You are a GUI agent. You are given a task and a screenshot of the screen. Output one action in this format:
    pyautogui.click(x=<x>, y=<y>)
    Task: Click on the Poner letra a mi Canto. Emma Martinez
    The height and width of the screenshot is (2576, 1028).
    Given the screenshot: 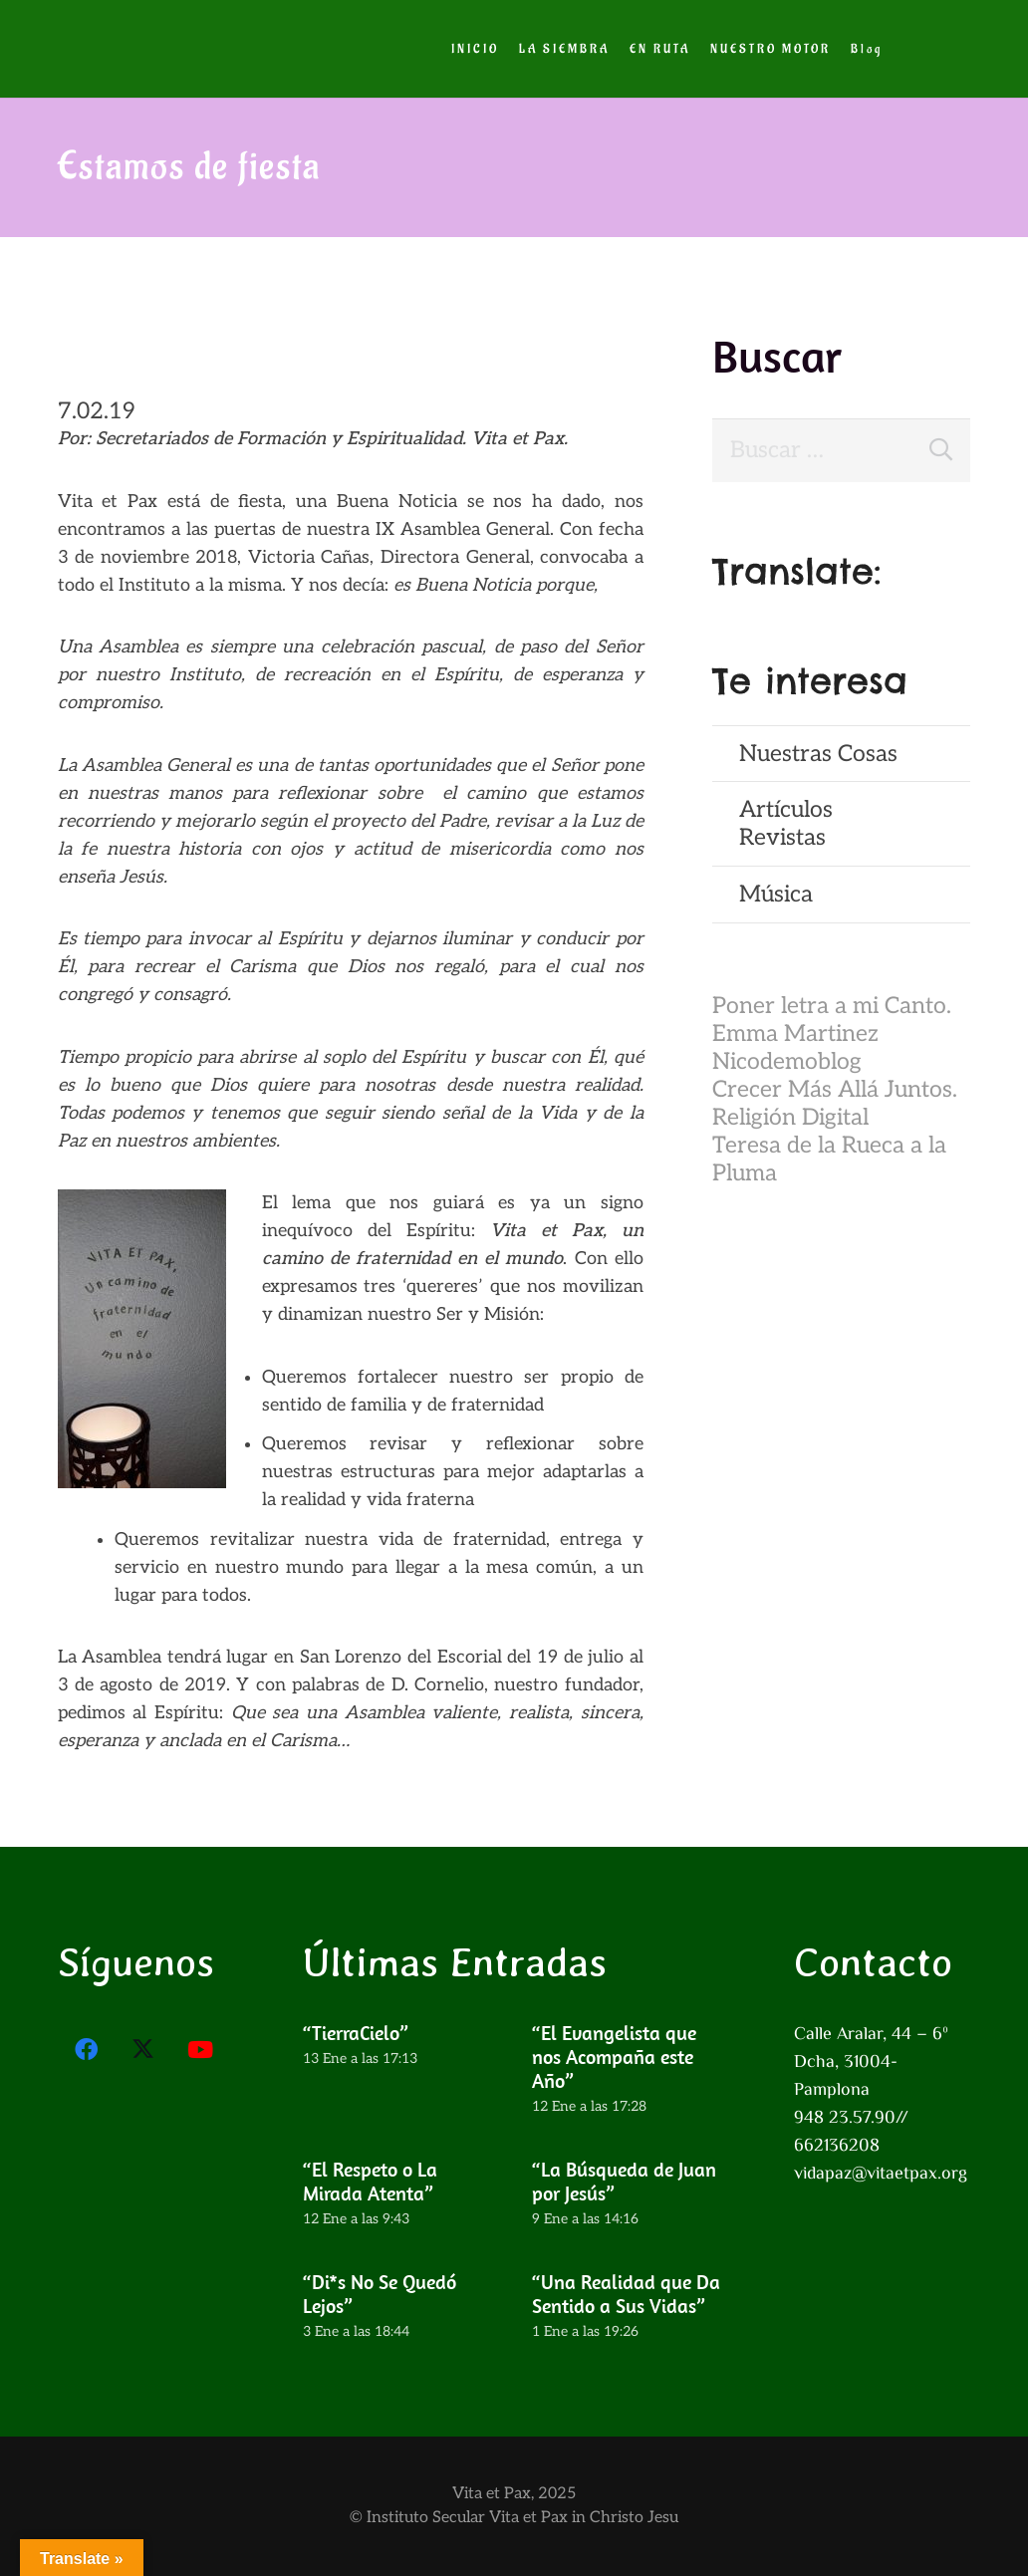 What is the action you would take?
    pyautogui.click(x=831, y=1020)
    